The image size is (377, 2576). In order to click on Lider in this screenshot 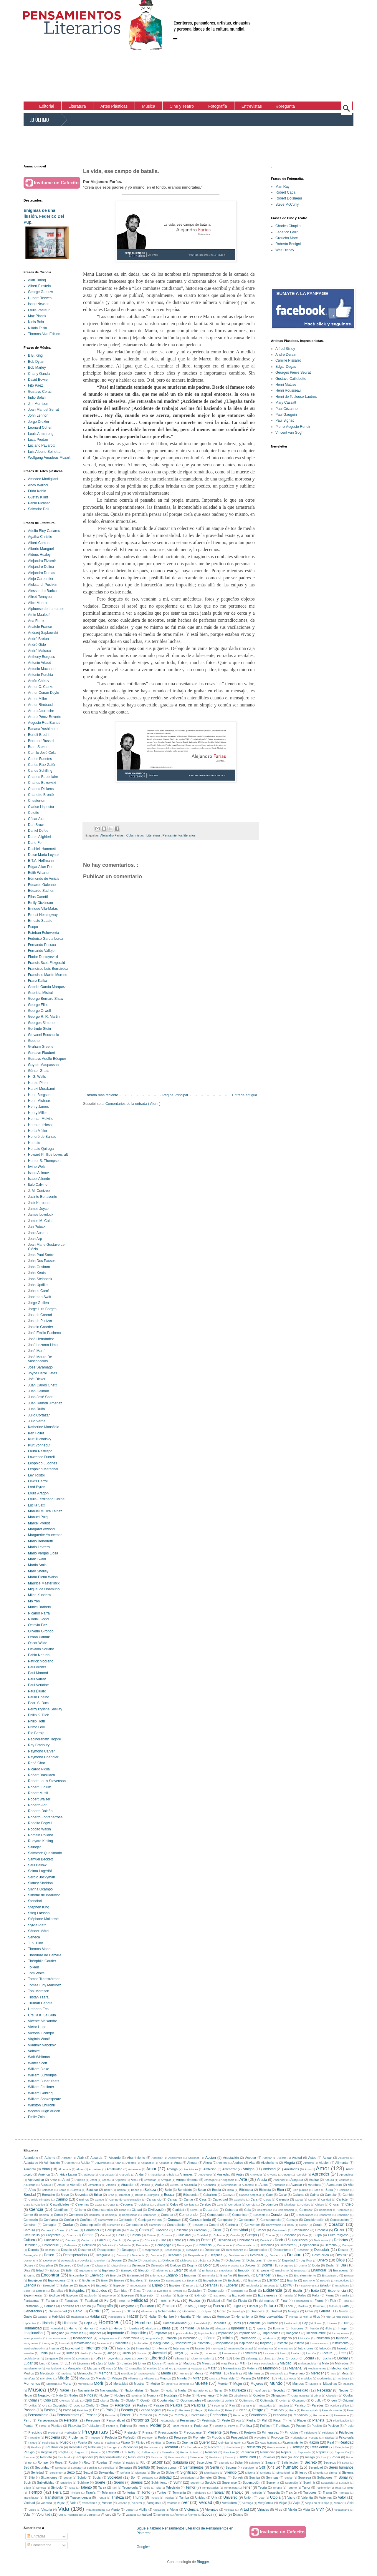, I will do `click(236, 2358)`.